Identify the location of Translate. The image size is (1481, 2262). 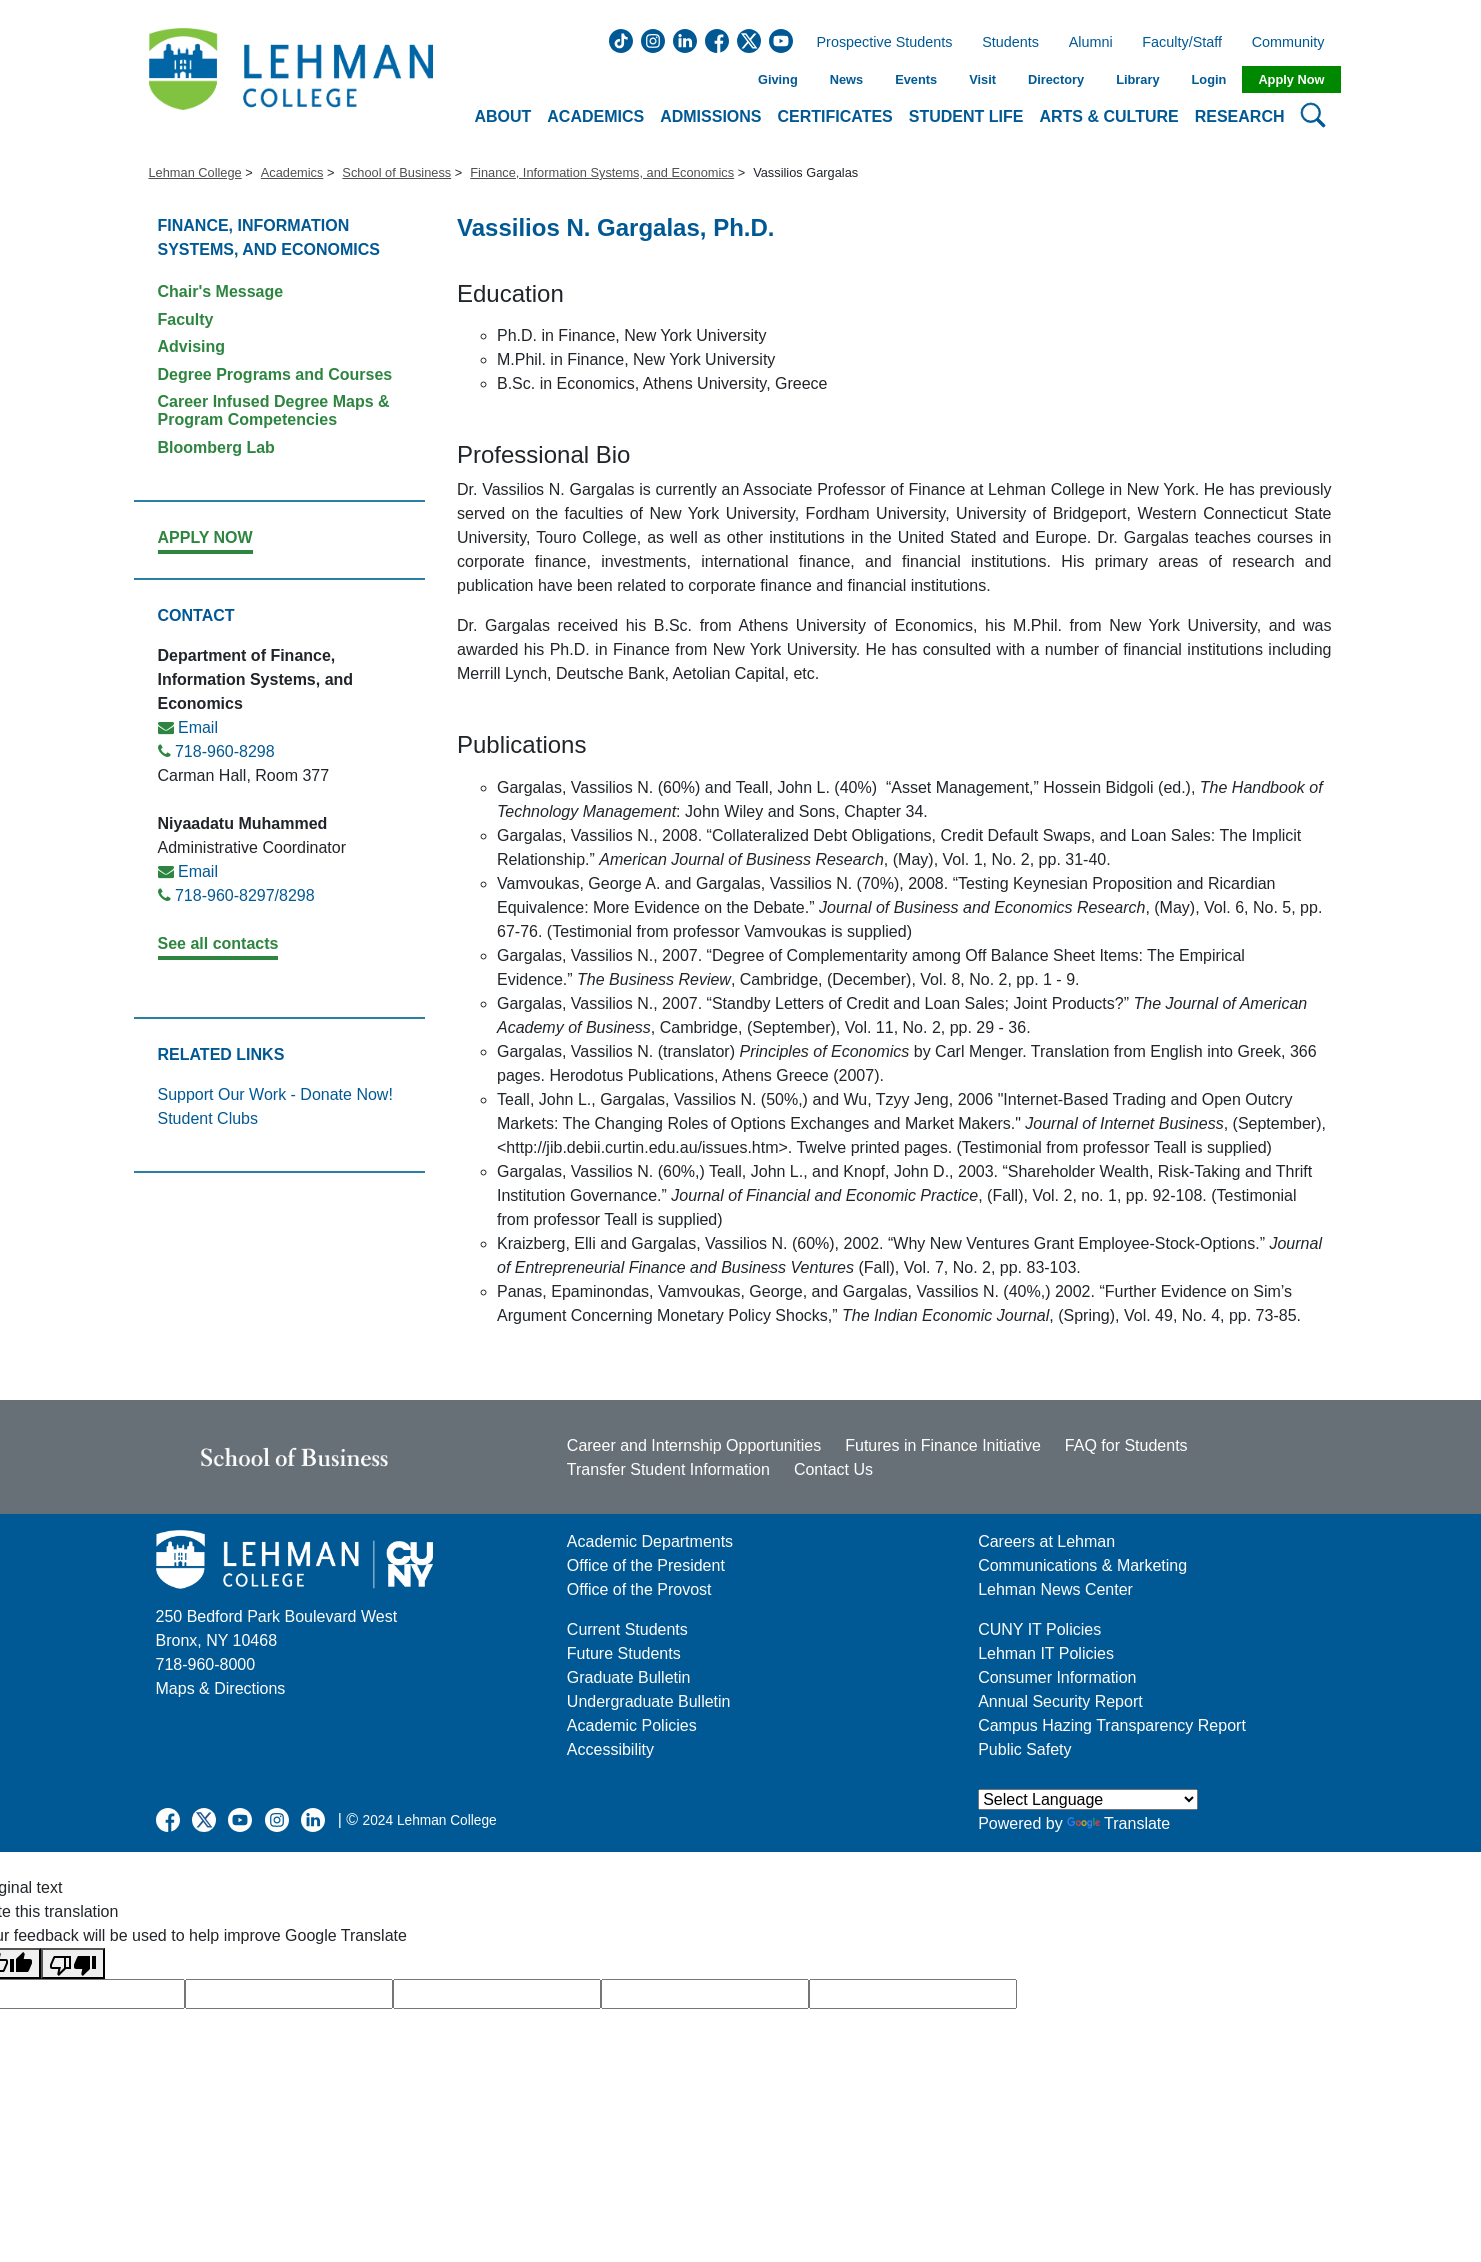
(1118, 1823).